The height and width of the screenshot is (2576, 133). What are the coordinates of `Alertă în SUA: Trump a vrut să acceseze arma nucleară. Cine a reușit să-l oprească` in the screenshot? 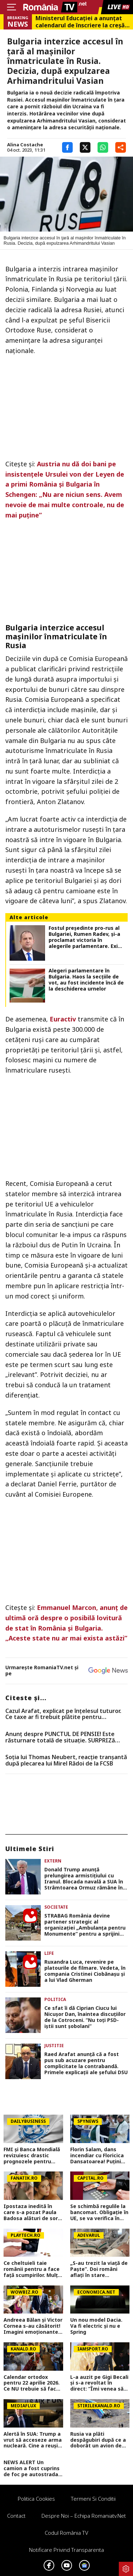 It's located at (33, 2440).